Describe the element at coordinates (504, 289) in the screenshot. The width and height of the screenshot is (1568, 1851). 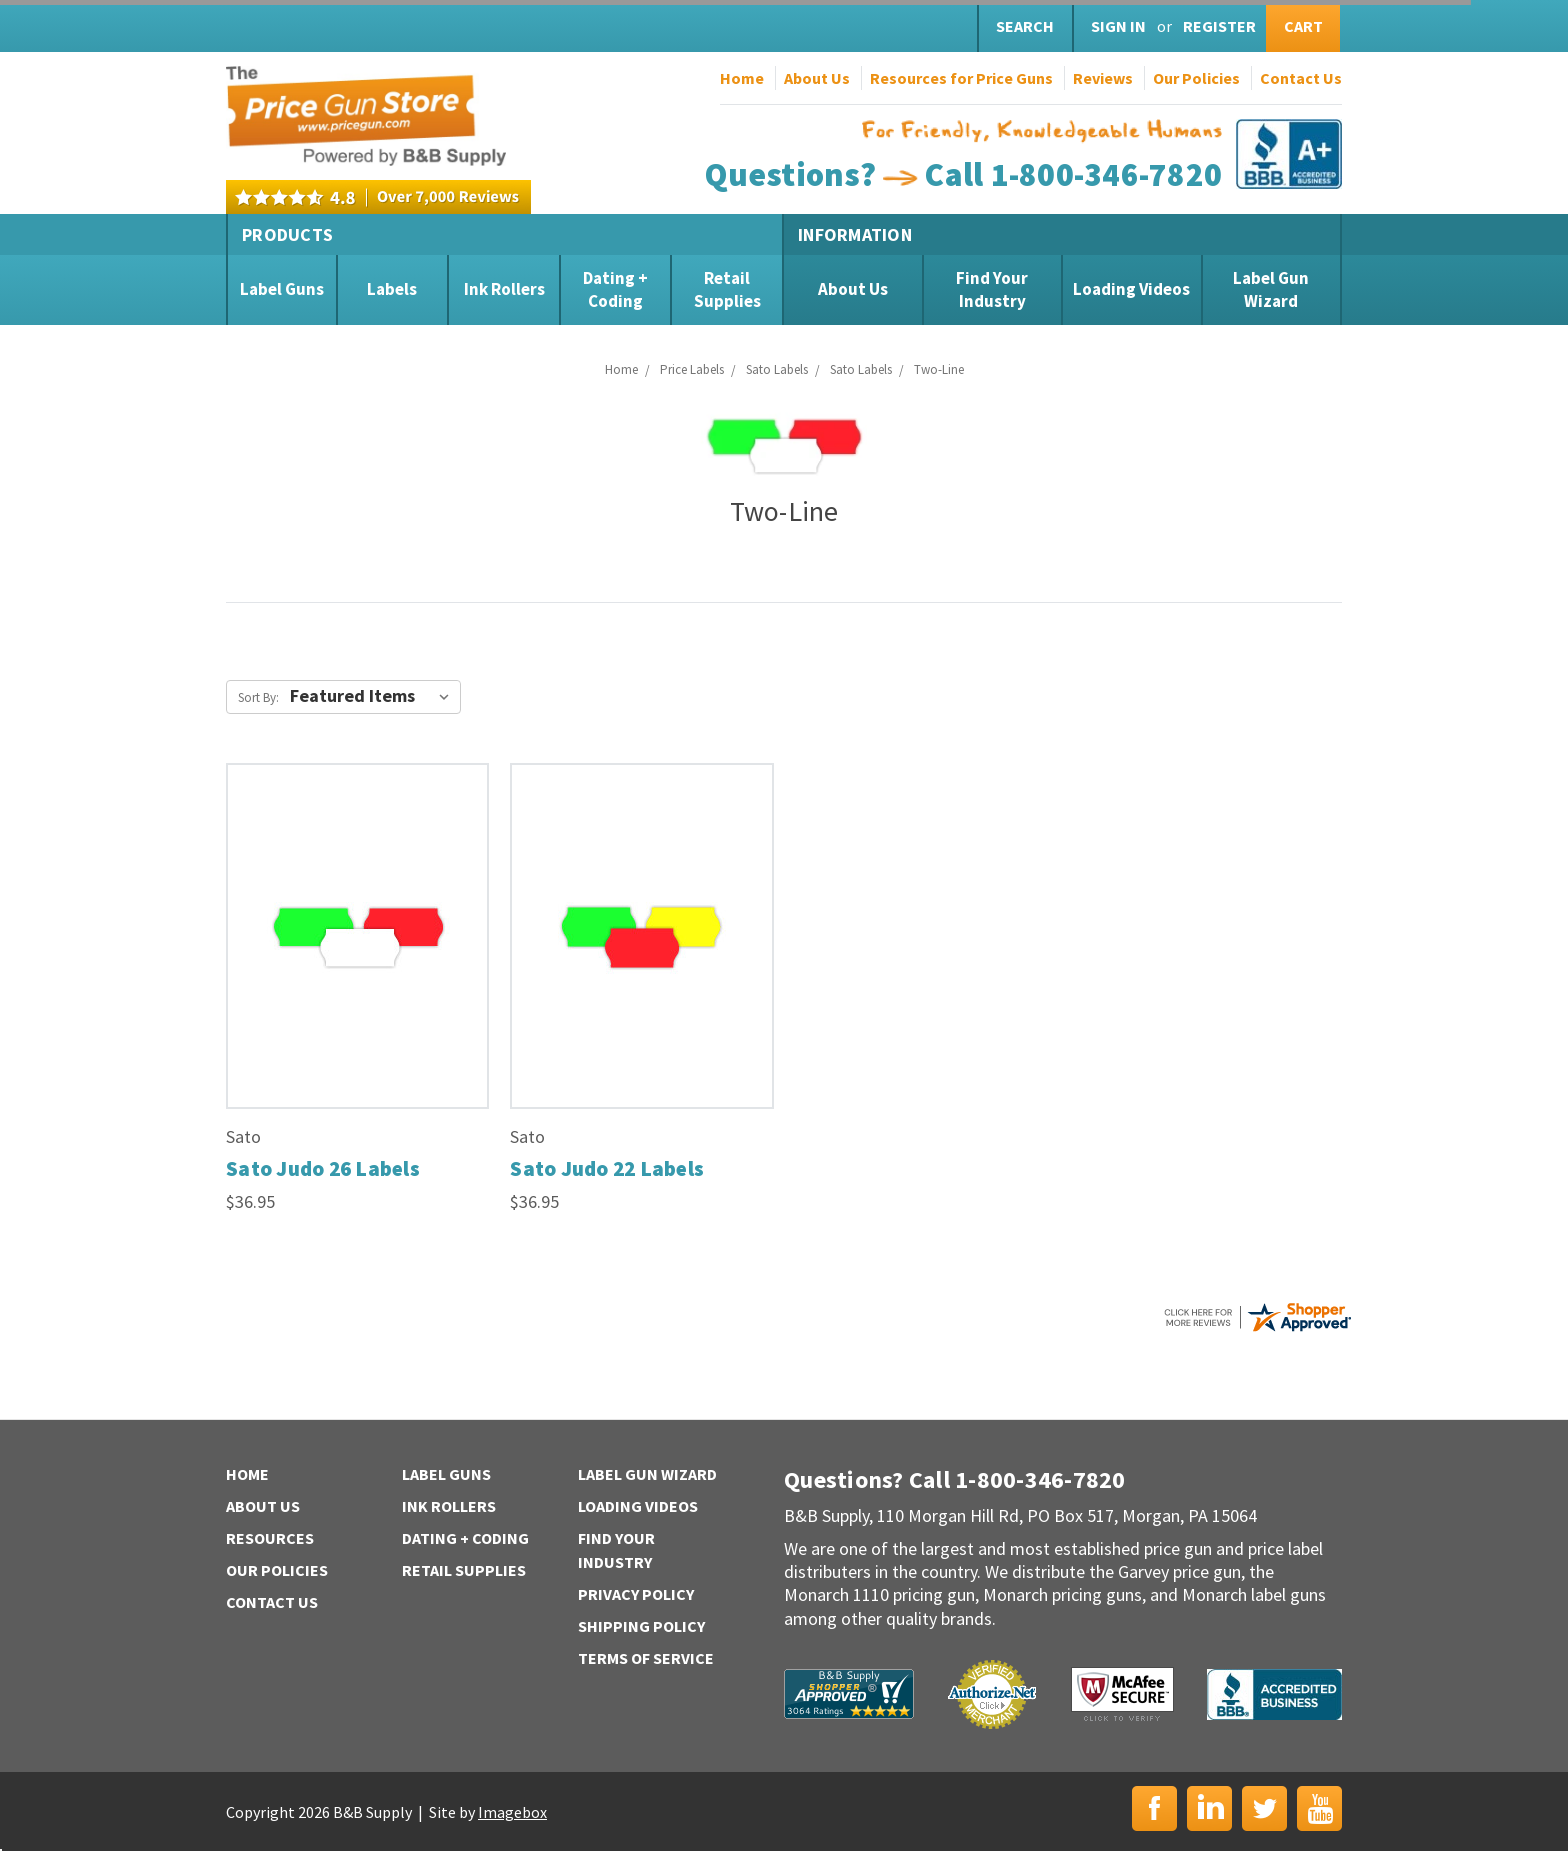
I see `Ink Rollers` at that location.